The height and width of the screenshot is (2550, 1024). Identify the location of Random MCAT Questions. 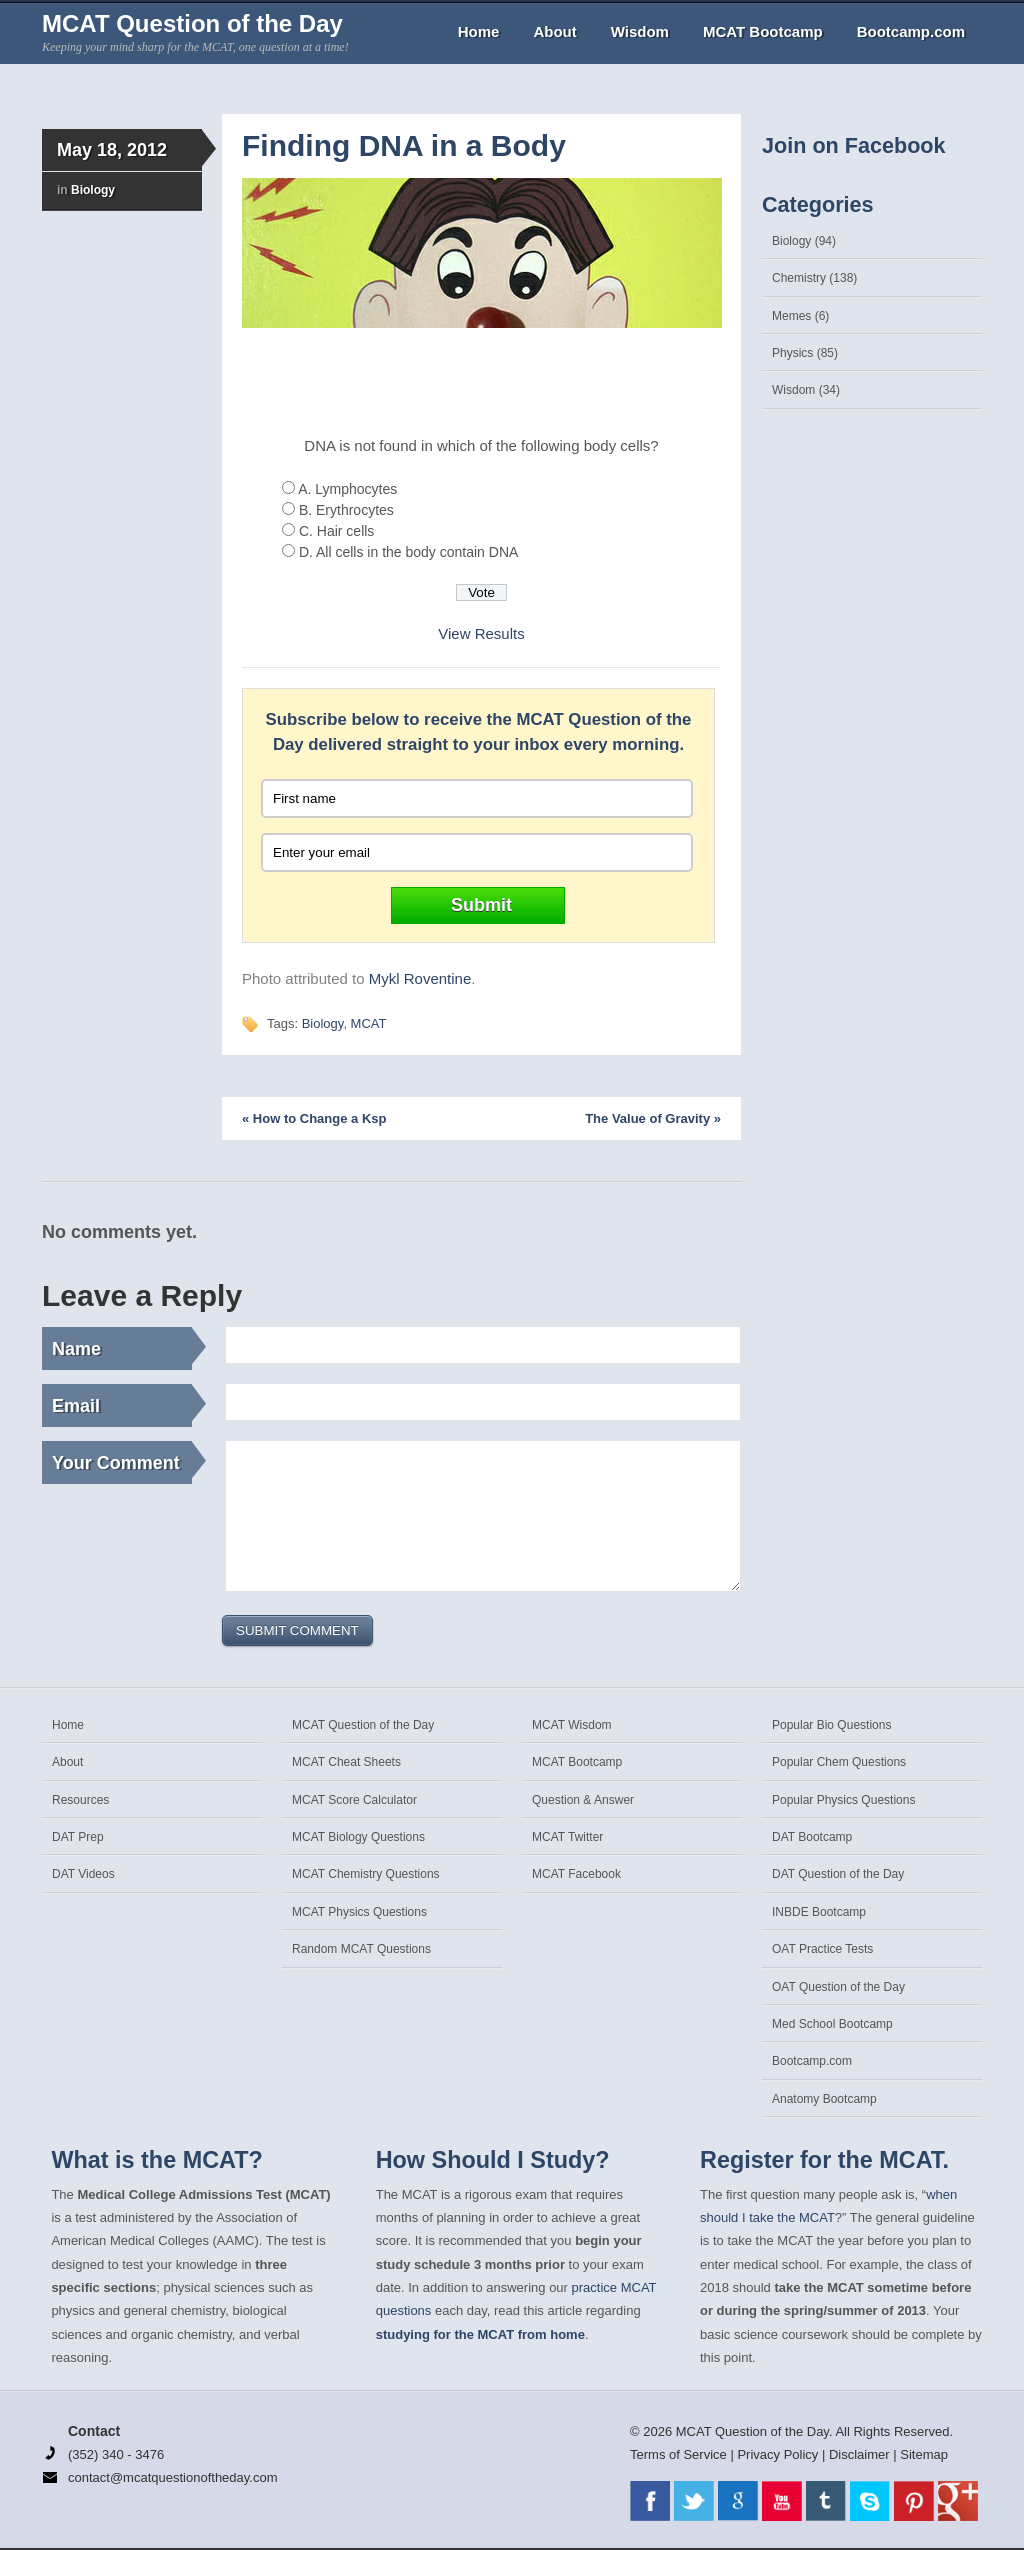
(361, 1949).